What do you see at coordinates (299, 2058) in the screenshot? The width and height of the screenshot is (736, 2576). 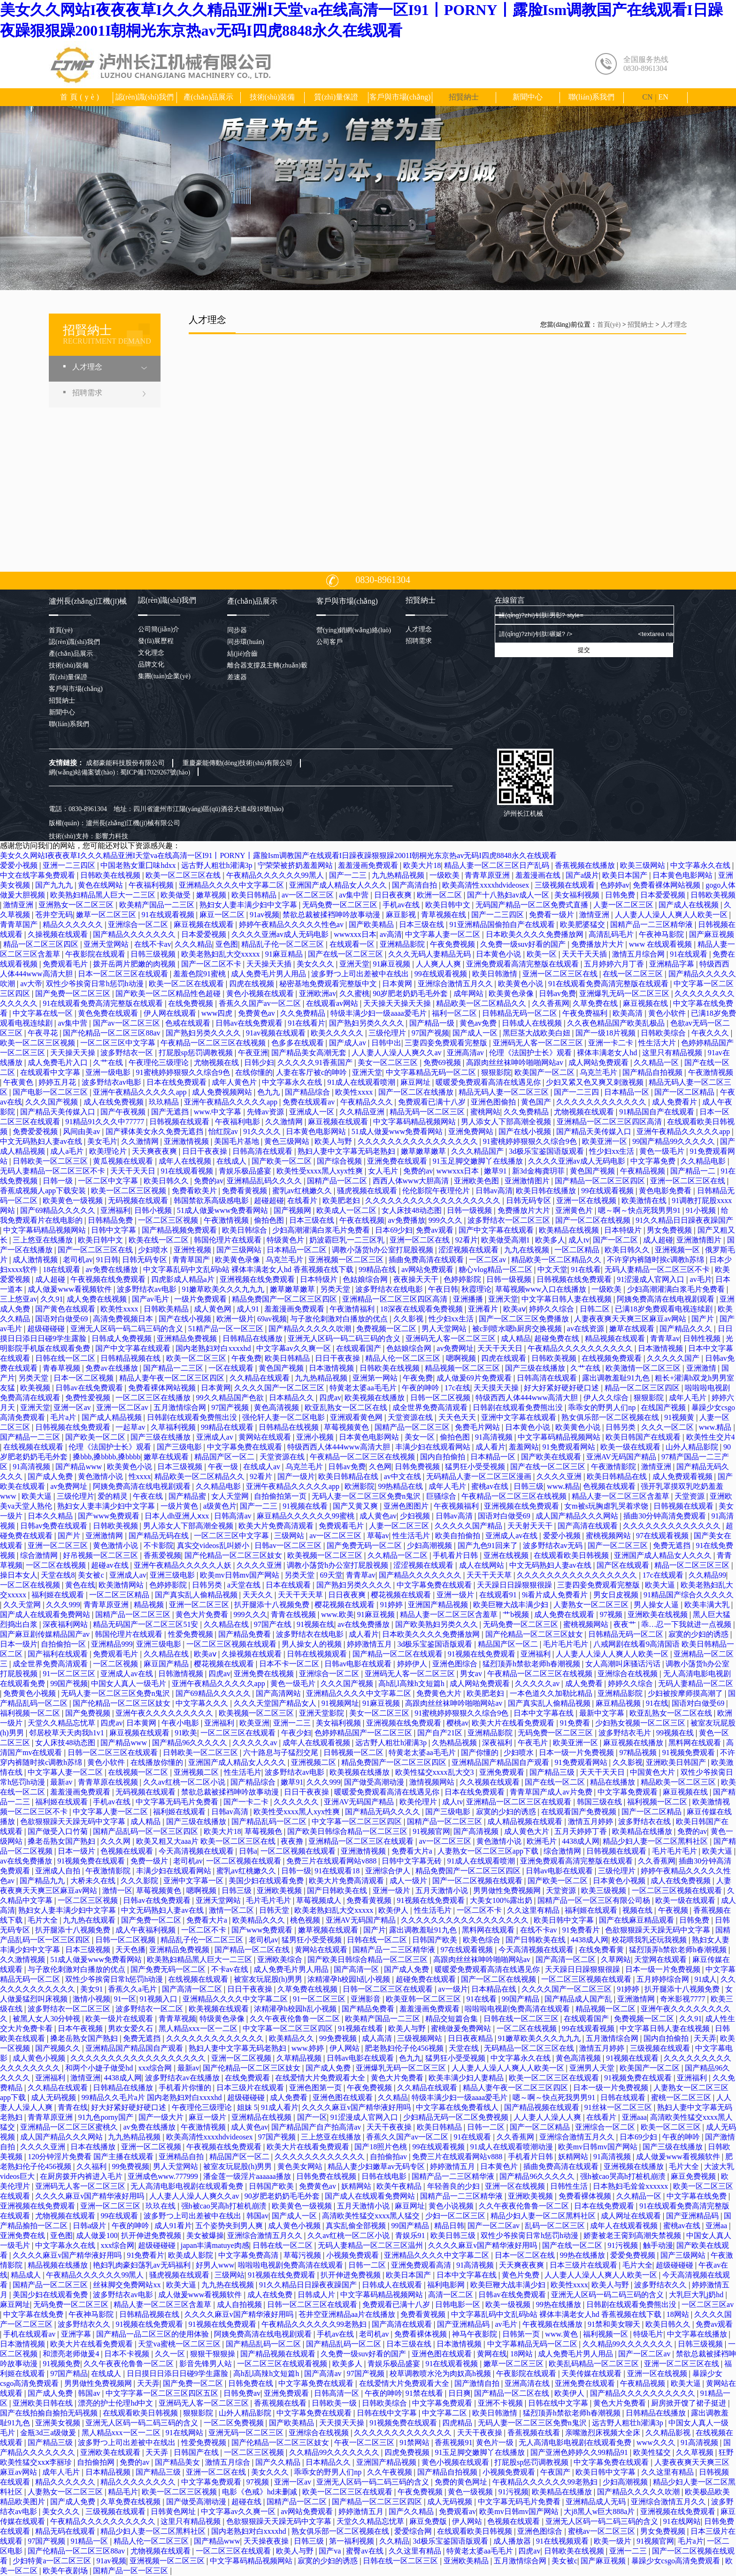 I see `久草精品视频` at bounding box center [299, 2058].